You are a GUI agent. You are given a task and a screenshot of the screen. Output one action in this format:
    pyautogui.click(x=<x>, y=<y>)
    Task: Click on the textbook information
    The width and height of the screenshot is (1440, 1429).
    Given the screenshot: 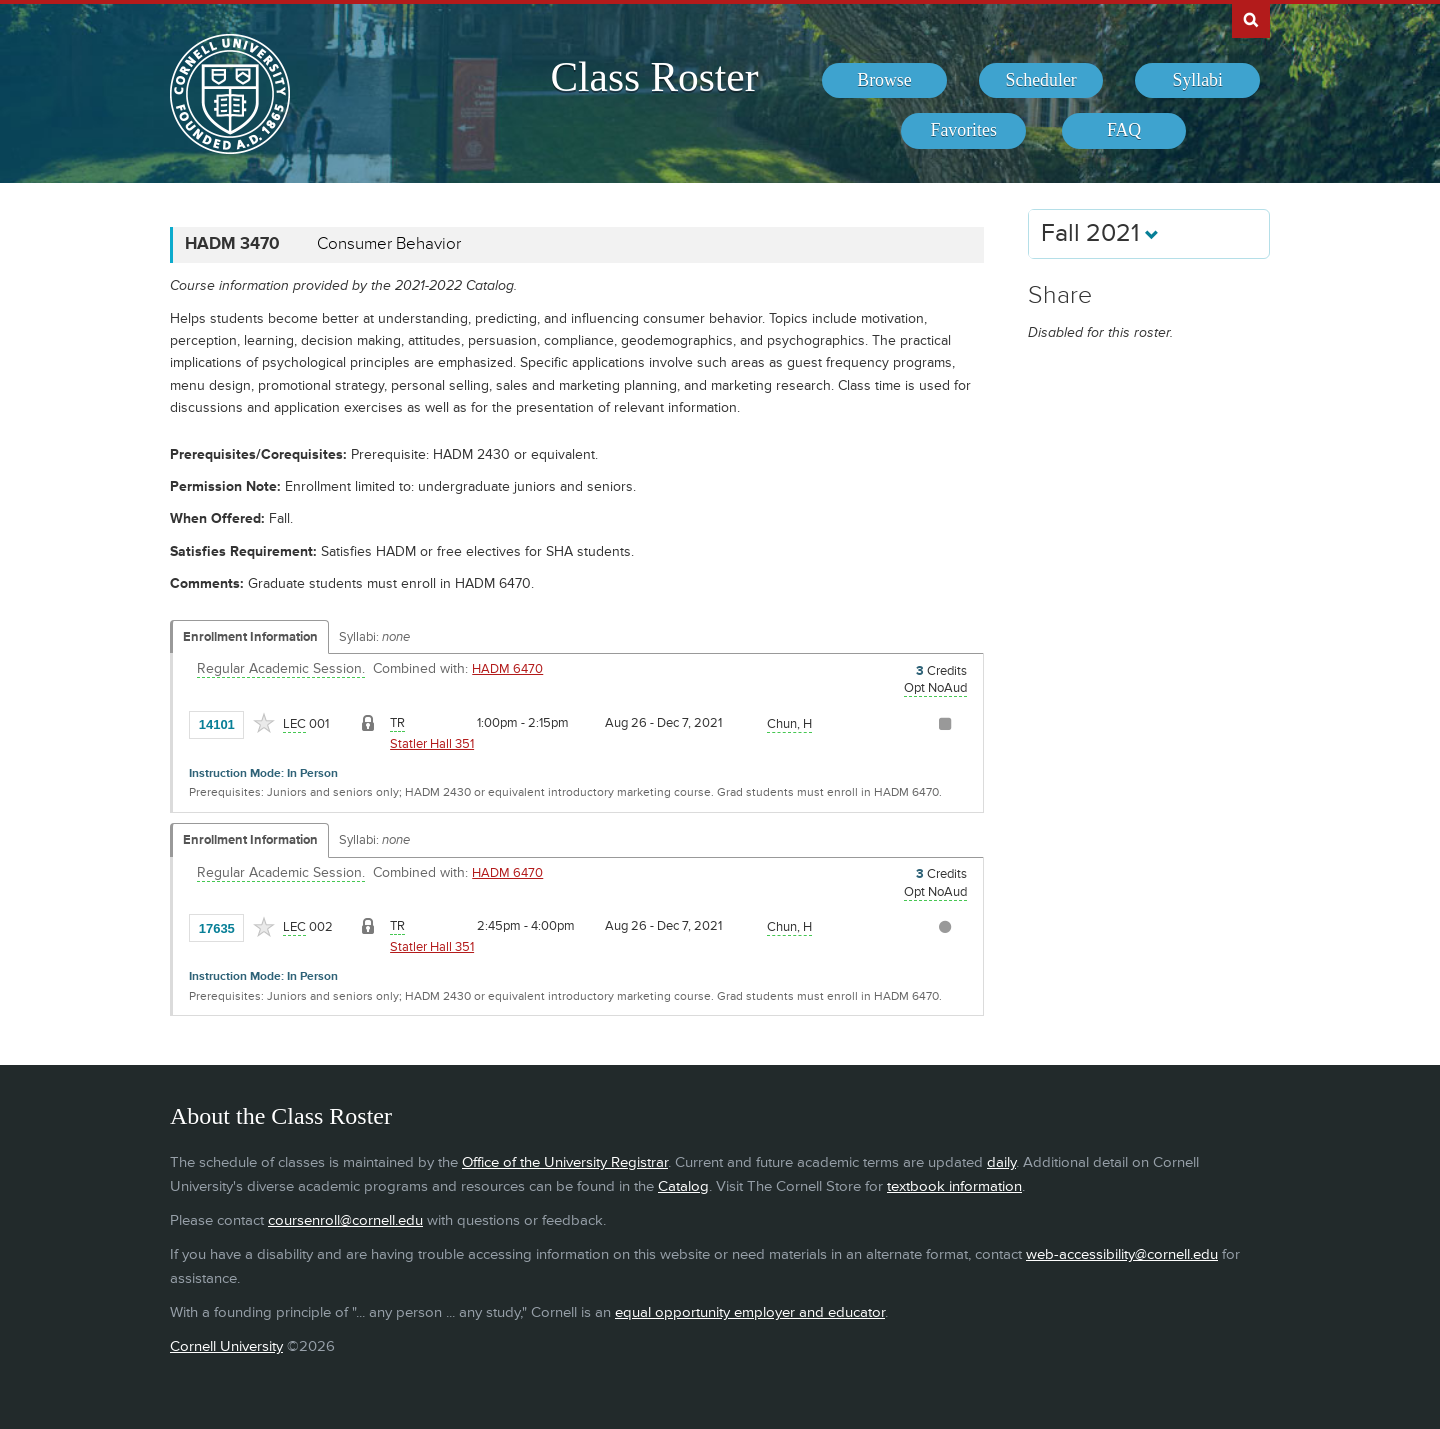 What is the action you would take?
    pyautogui.click(x=954, y=1186)
    